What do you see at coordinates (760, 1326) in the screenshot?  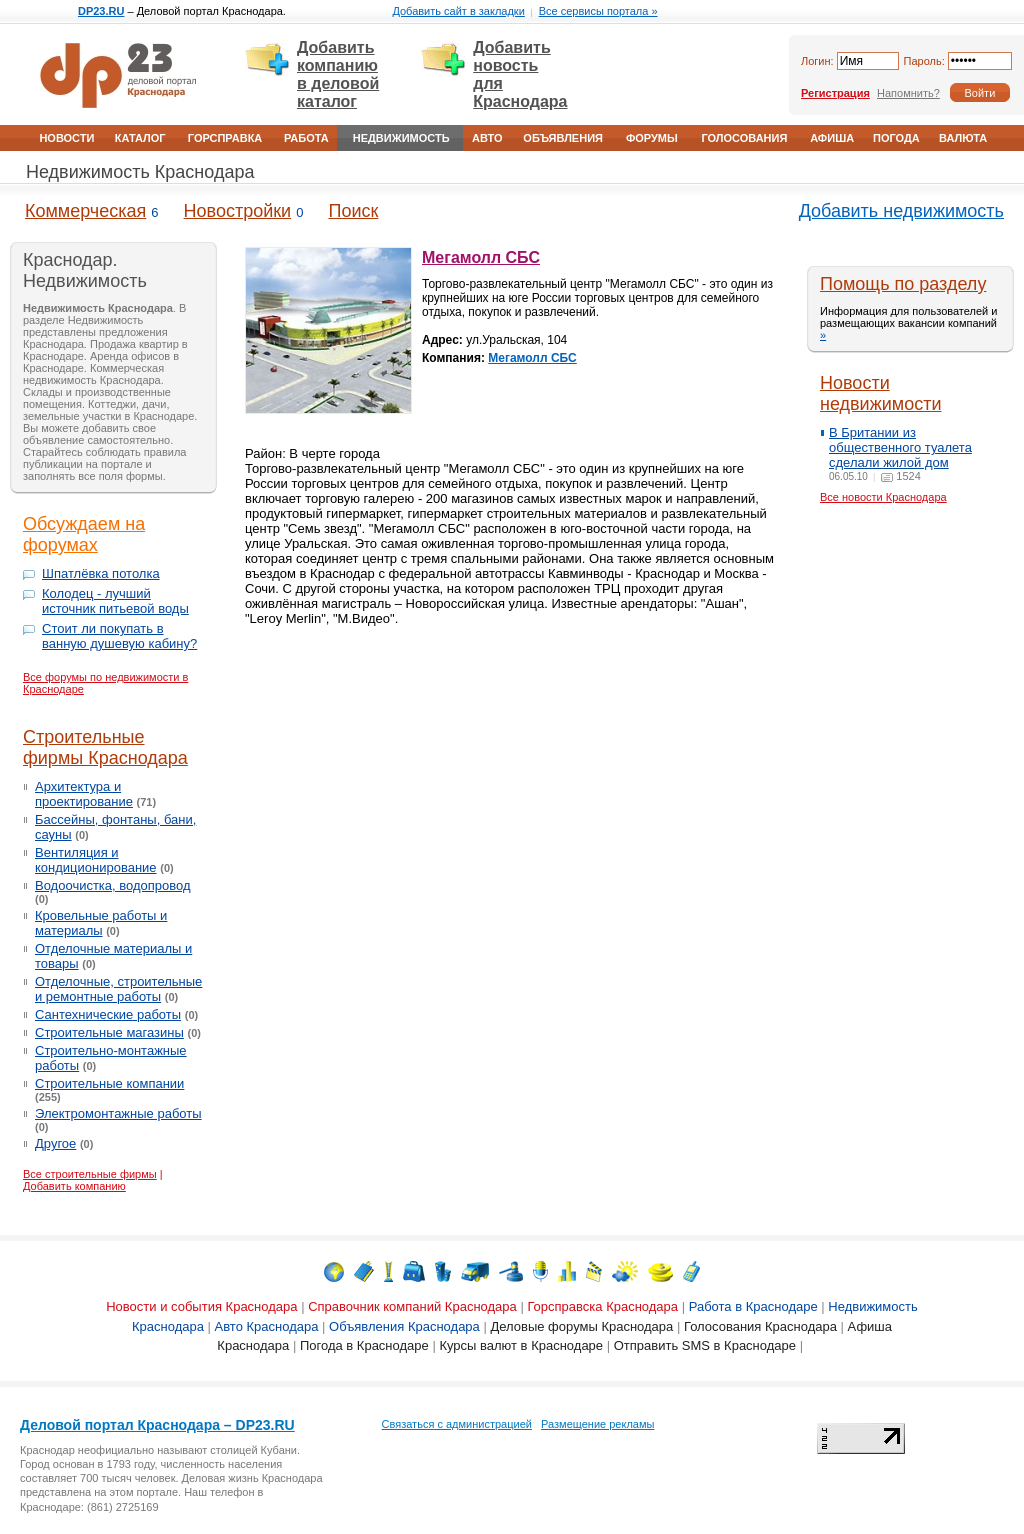 I see `Голосования Краснодара` at bounding box center [760, 1326].